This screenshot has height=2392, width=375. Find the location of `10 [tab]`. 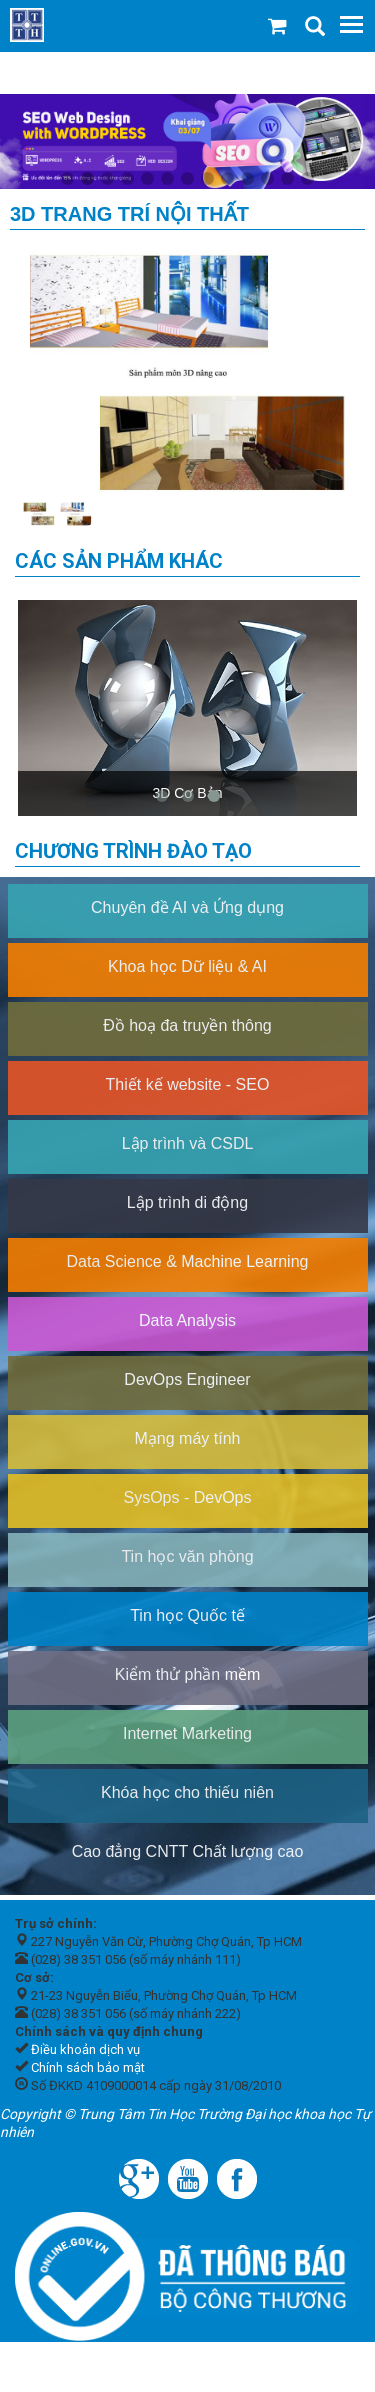

10 [tab] is located at coordinates (248, 179).